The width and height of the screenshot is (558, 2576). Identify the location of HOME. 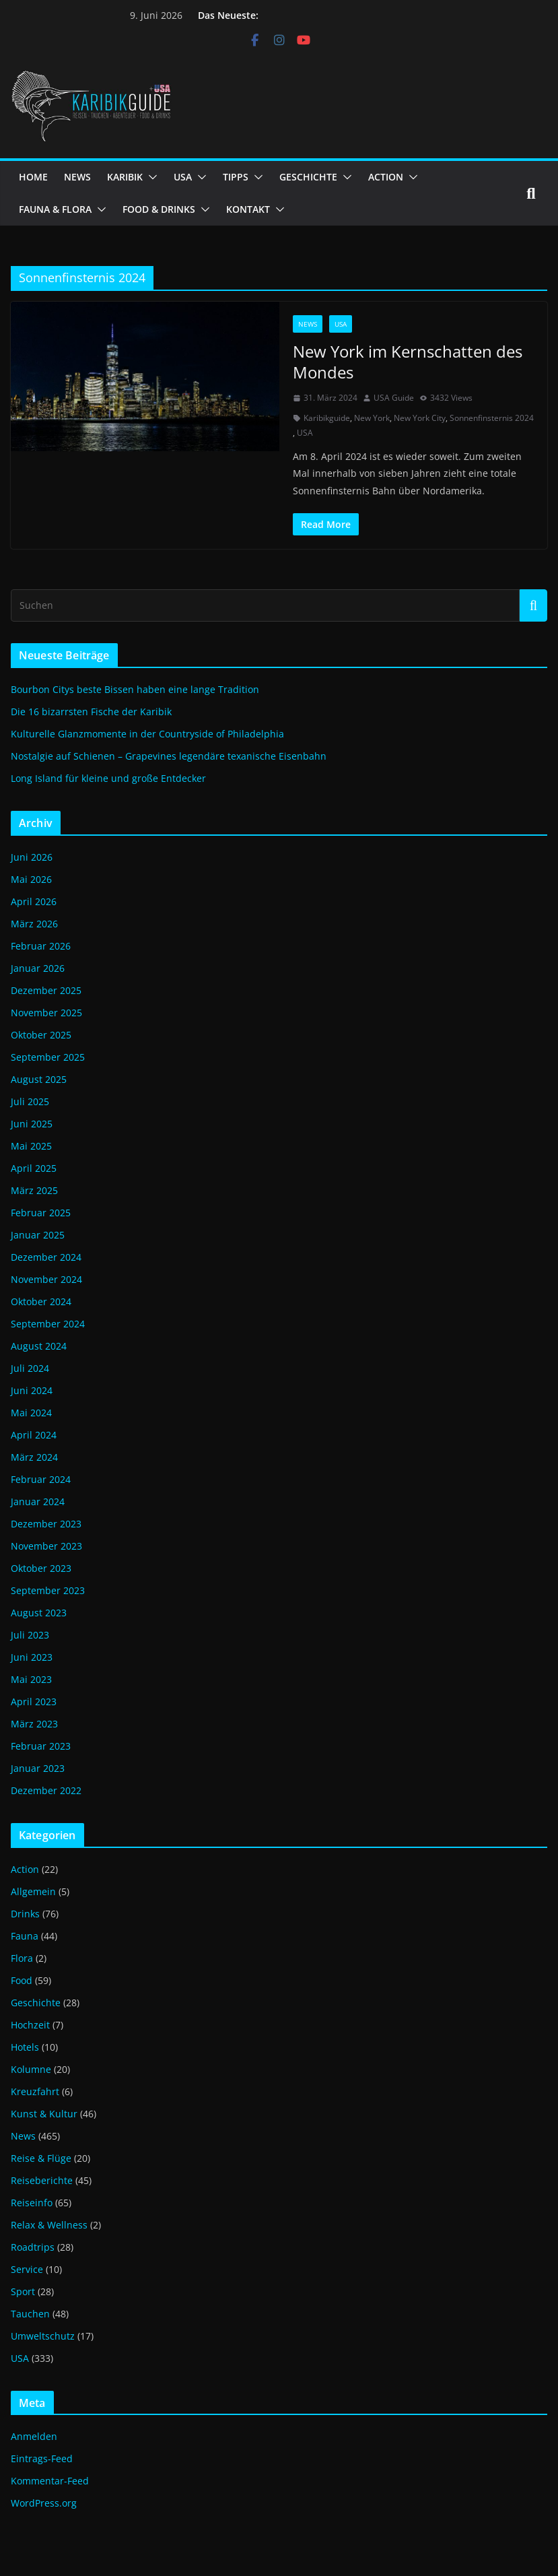
(33, 176).